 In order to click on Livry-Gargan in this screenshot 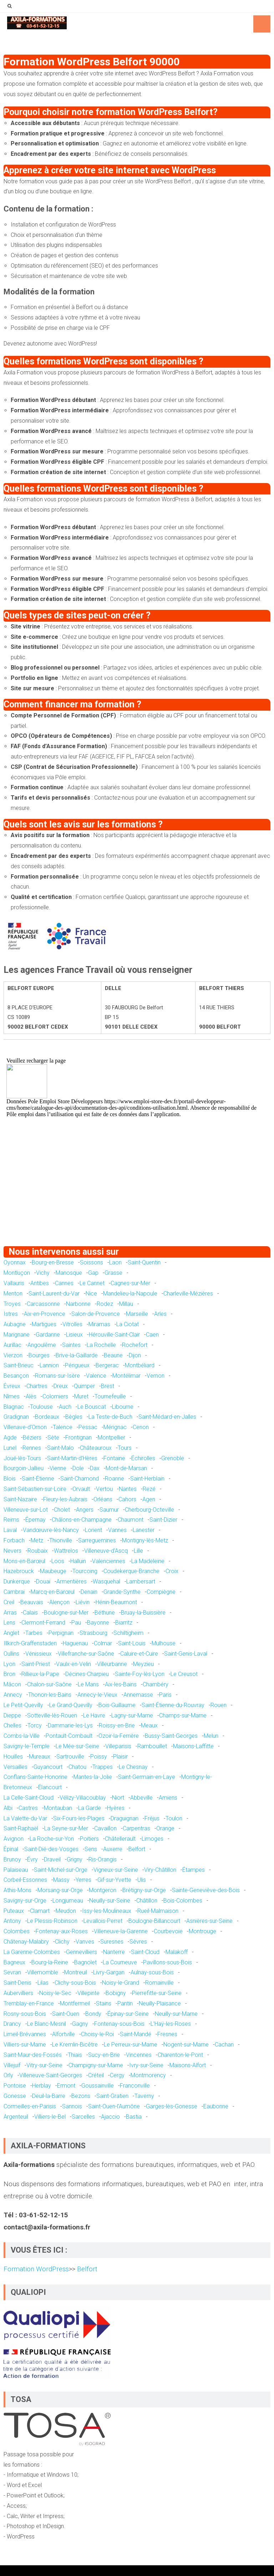, I will do `click(109, 1972)`.